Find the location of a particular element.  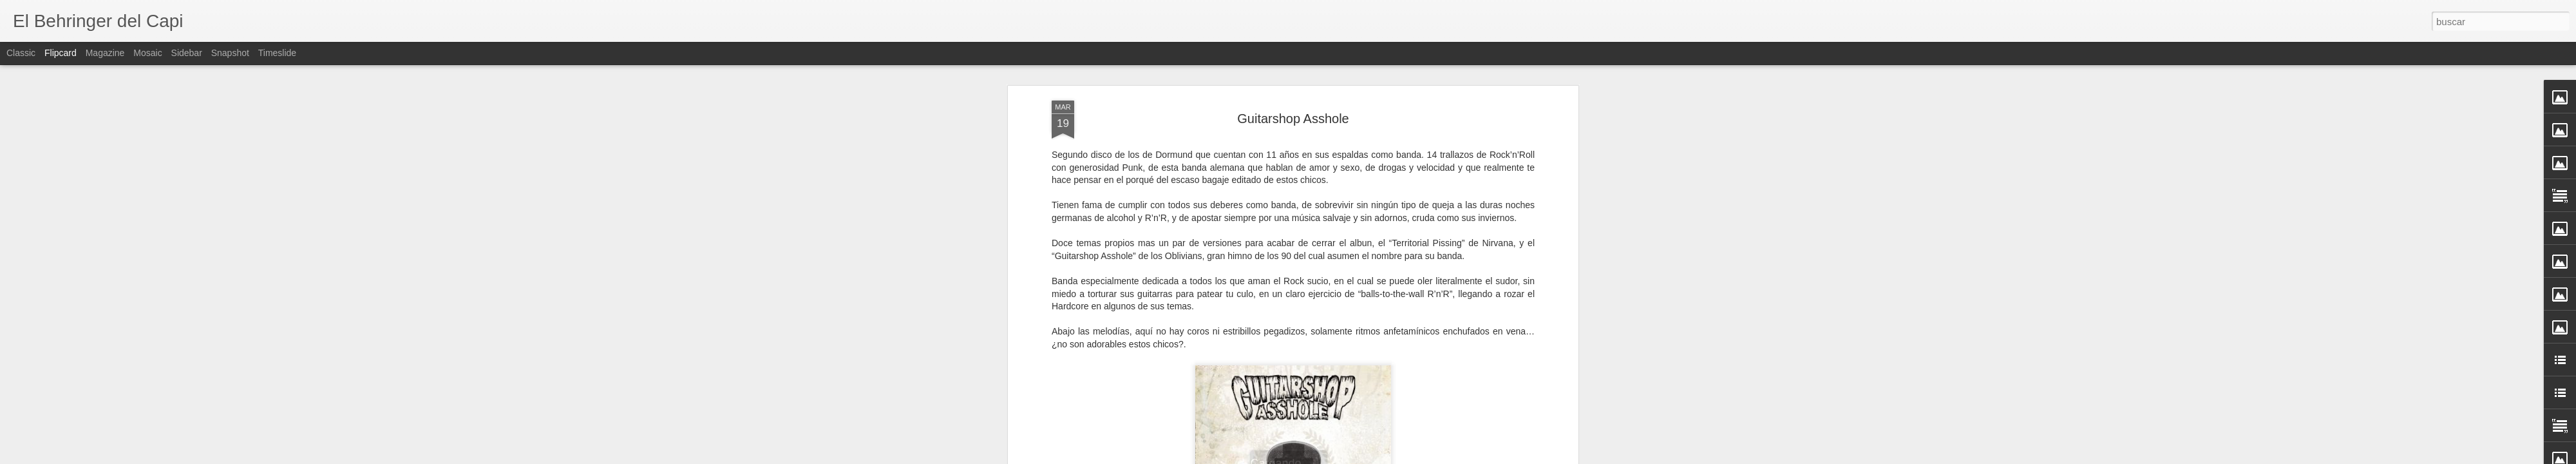

Flipcard is located at coordinates (60, 53).